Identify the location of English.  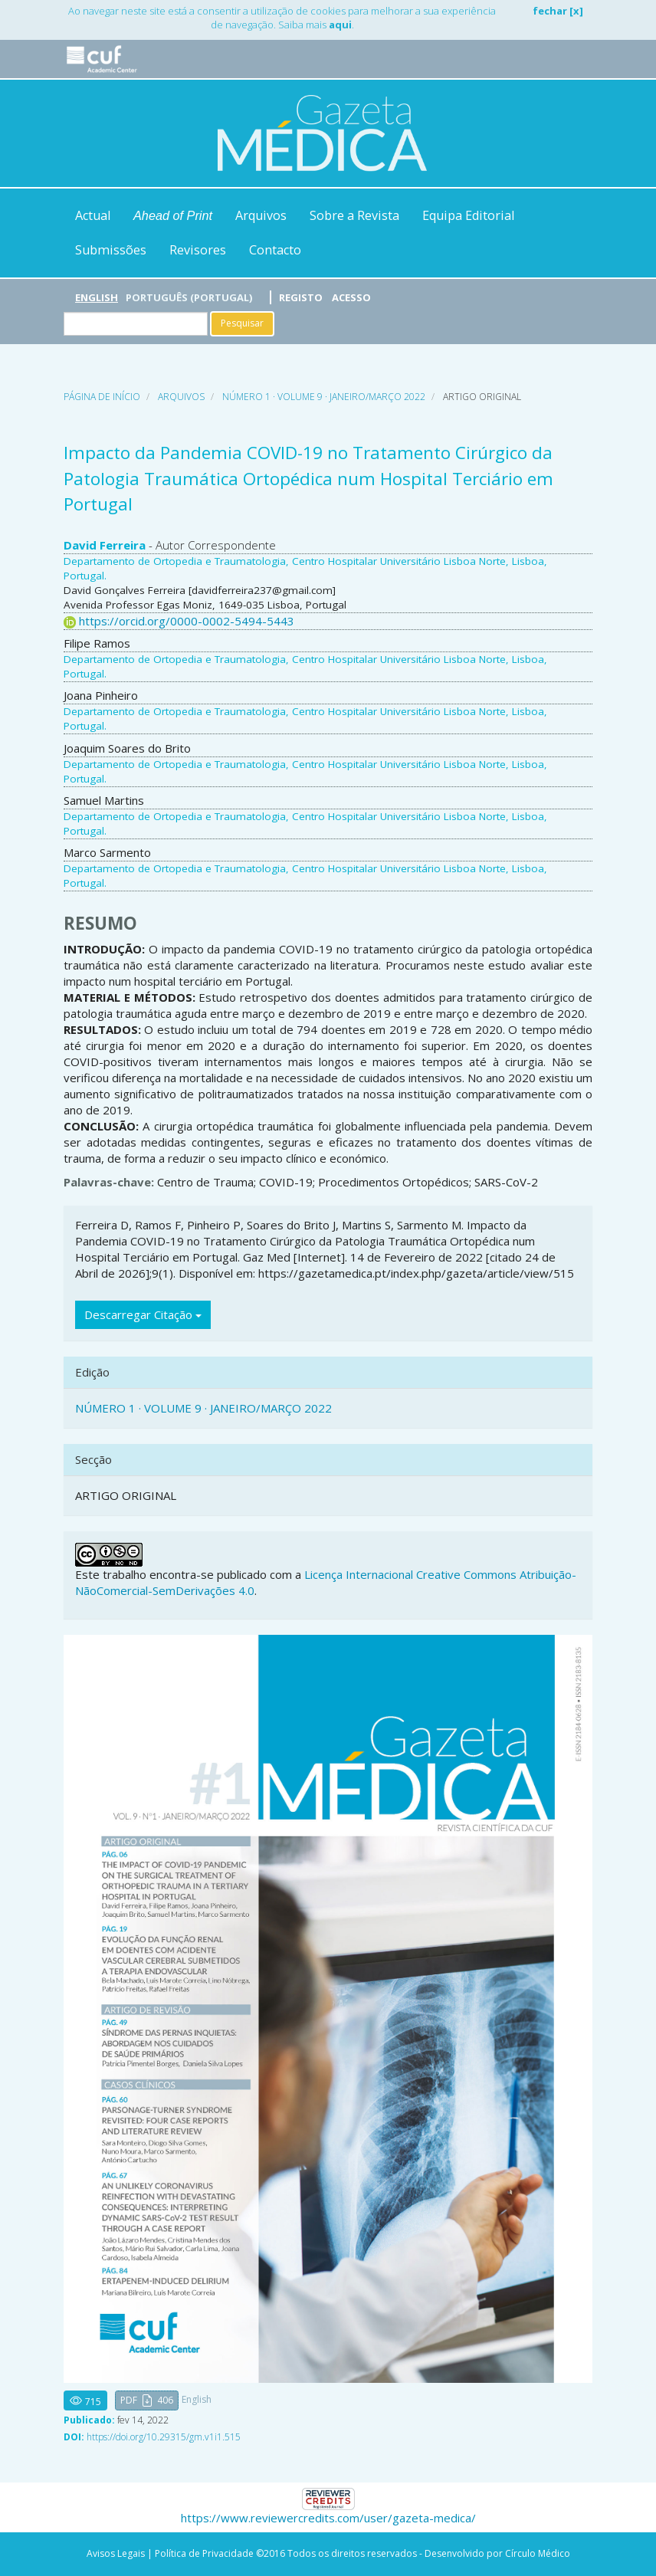
(96, 297).